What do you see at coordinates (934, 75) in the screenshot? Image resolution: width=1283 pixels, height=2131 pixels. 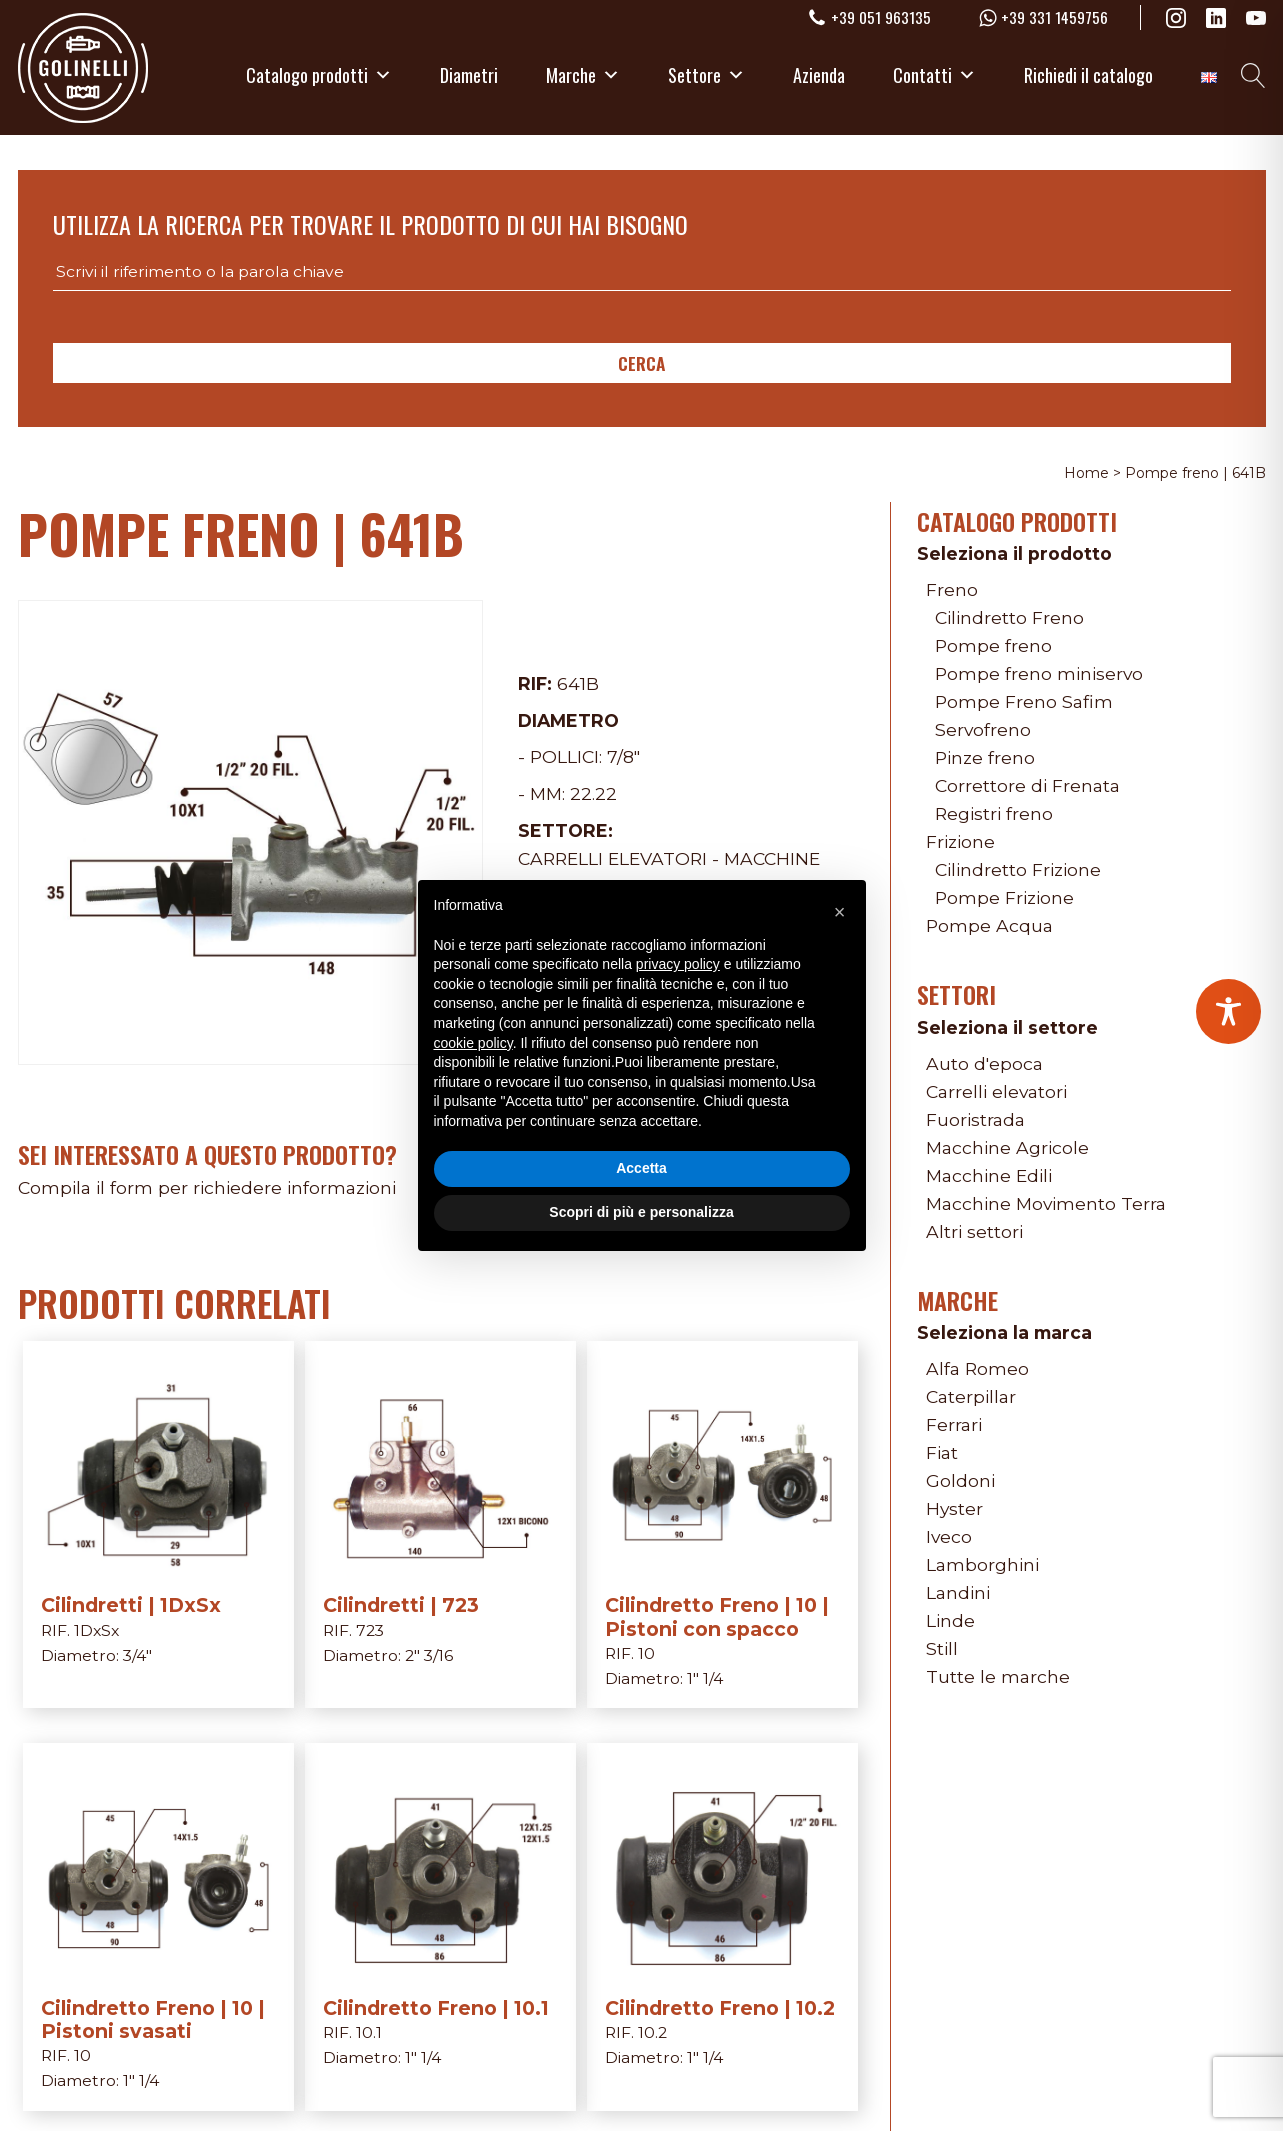 I see `Contatti` at bounding box center [934, 75].